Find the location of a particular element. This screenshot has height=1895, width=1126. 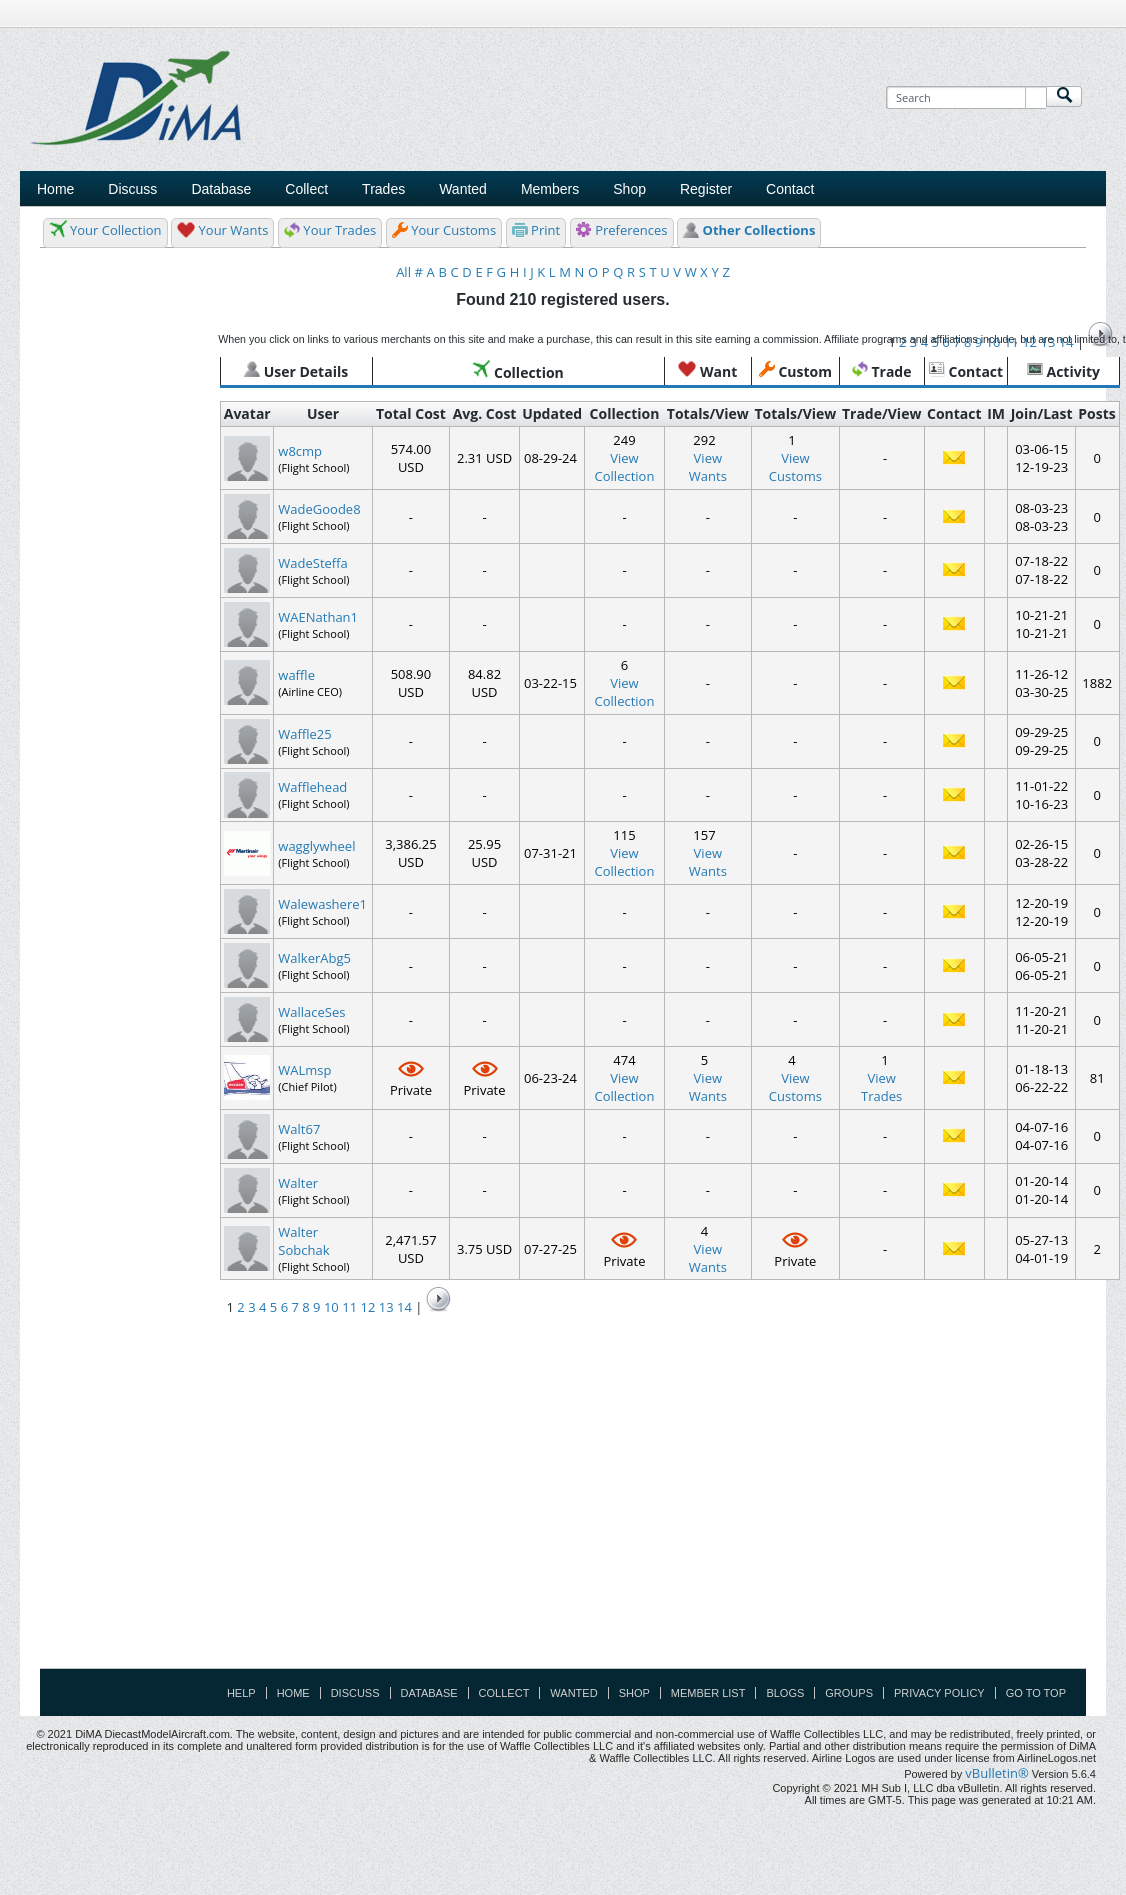

Shop is located at coordinates (634, 1693).